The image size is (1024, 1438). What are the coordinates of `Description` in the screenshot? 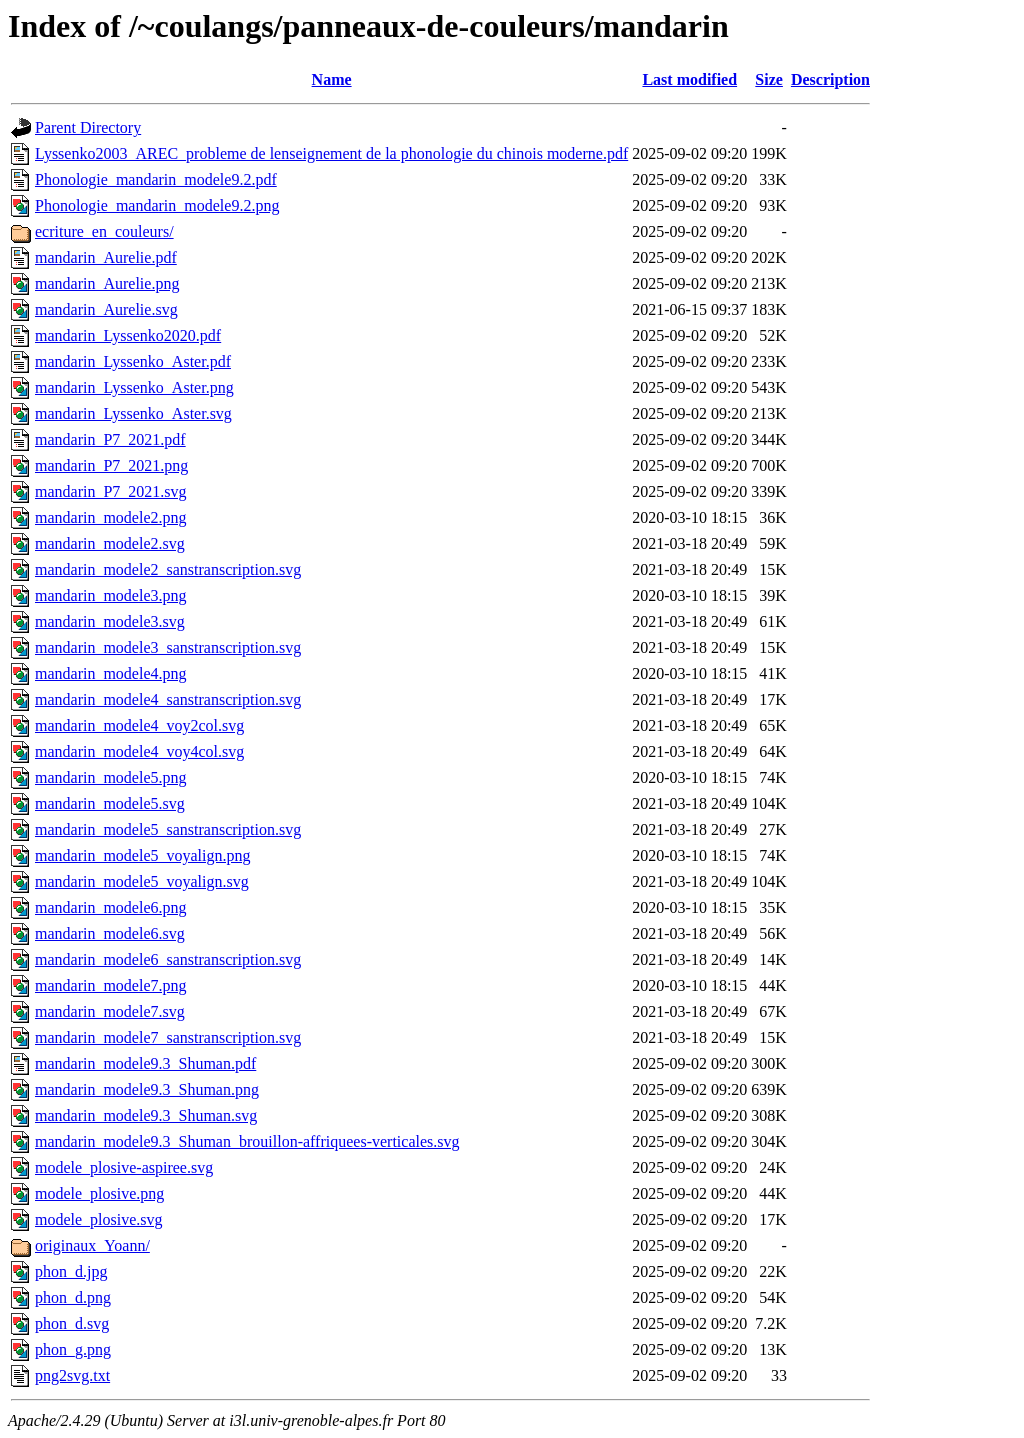 It's located at (830, 79).